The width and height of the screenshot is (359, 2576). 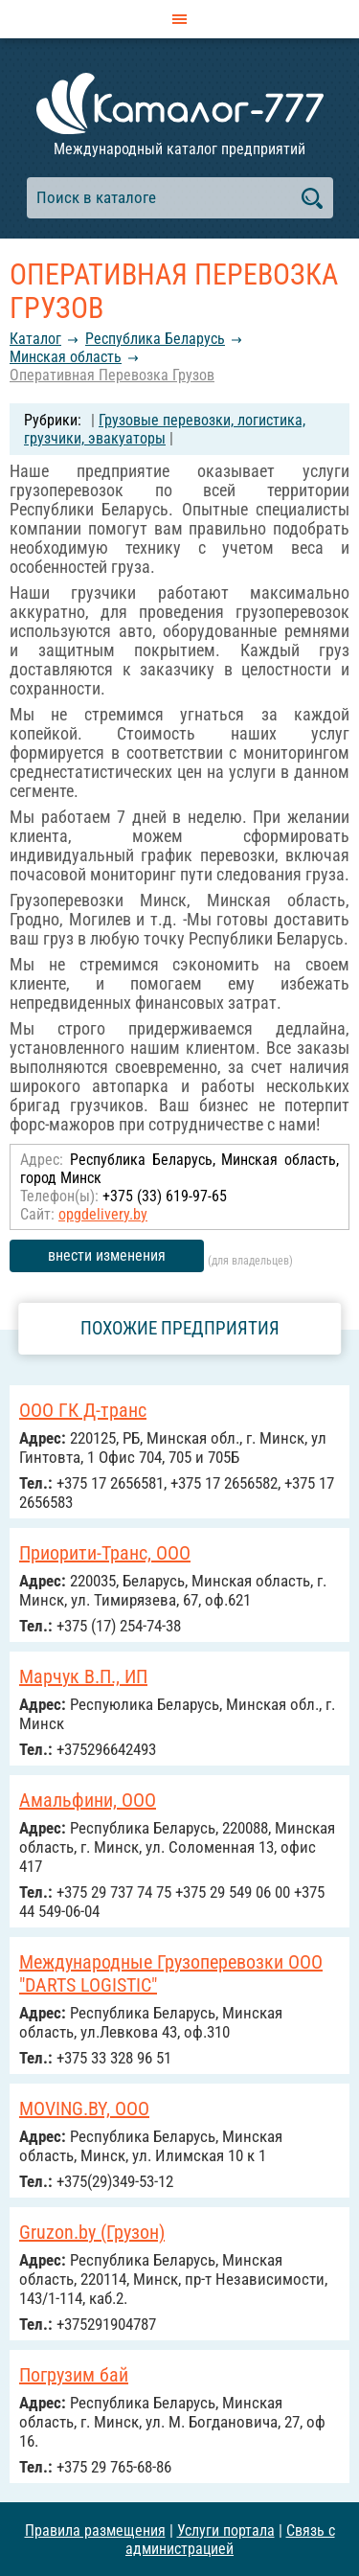 What do you see at coordinates (73, 2374) in the screenshot?
I see `Погрузим бай` at bounding box center [73, 2374].